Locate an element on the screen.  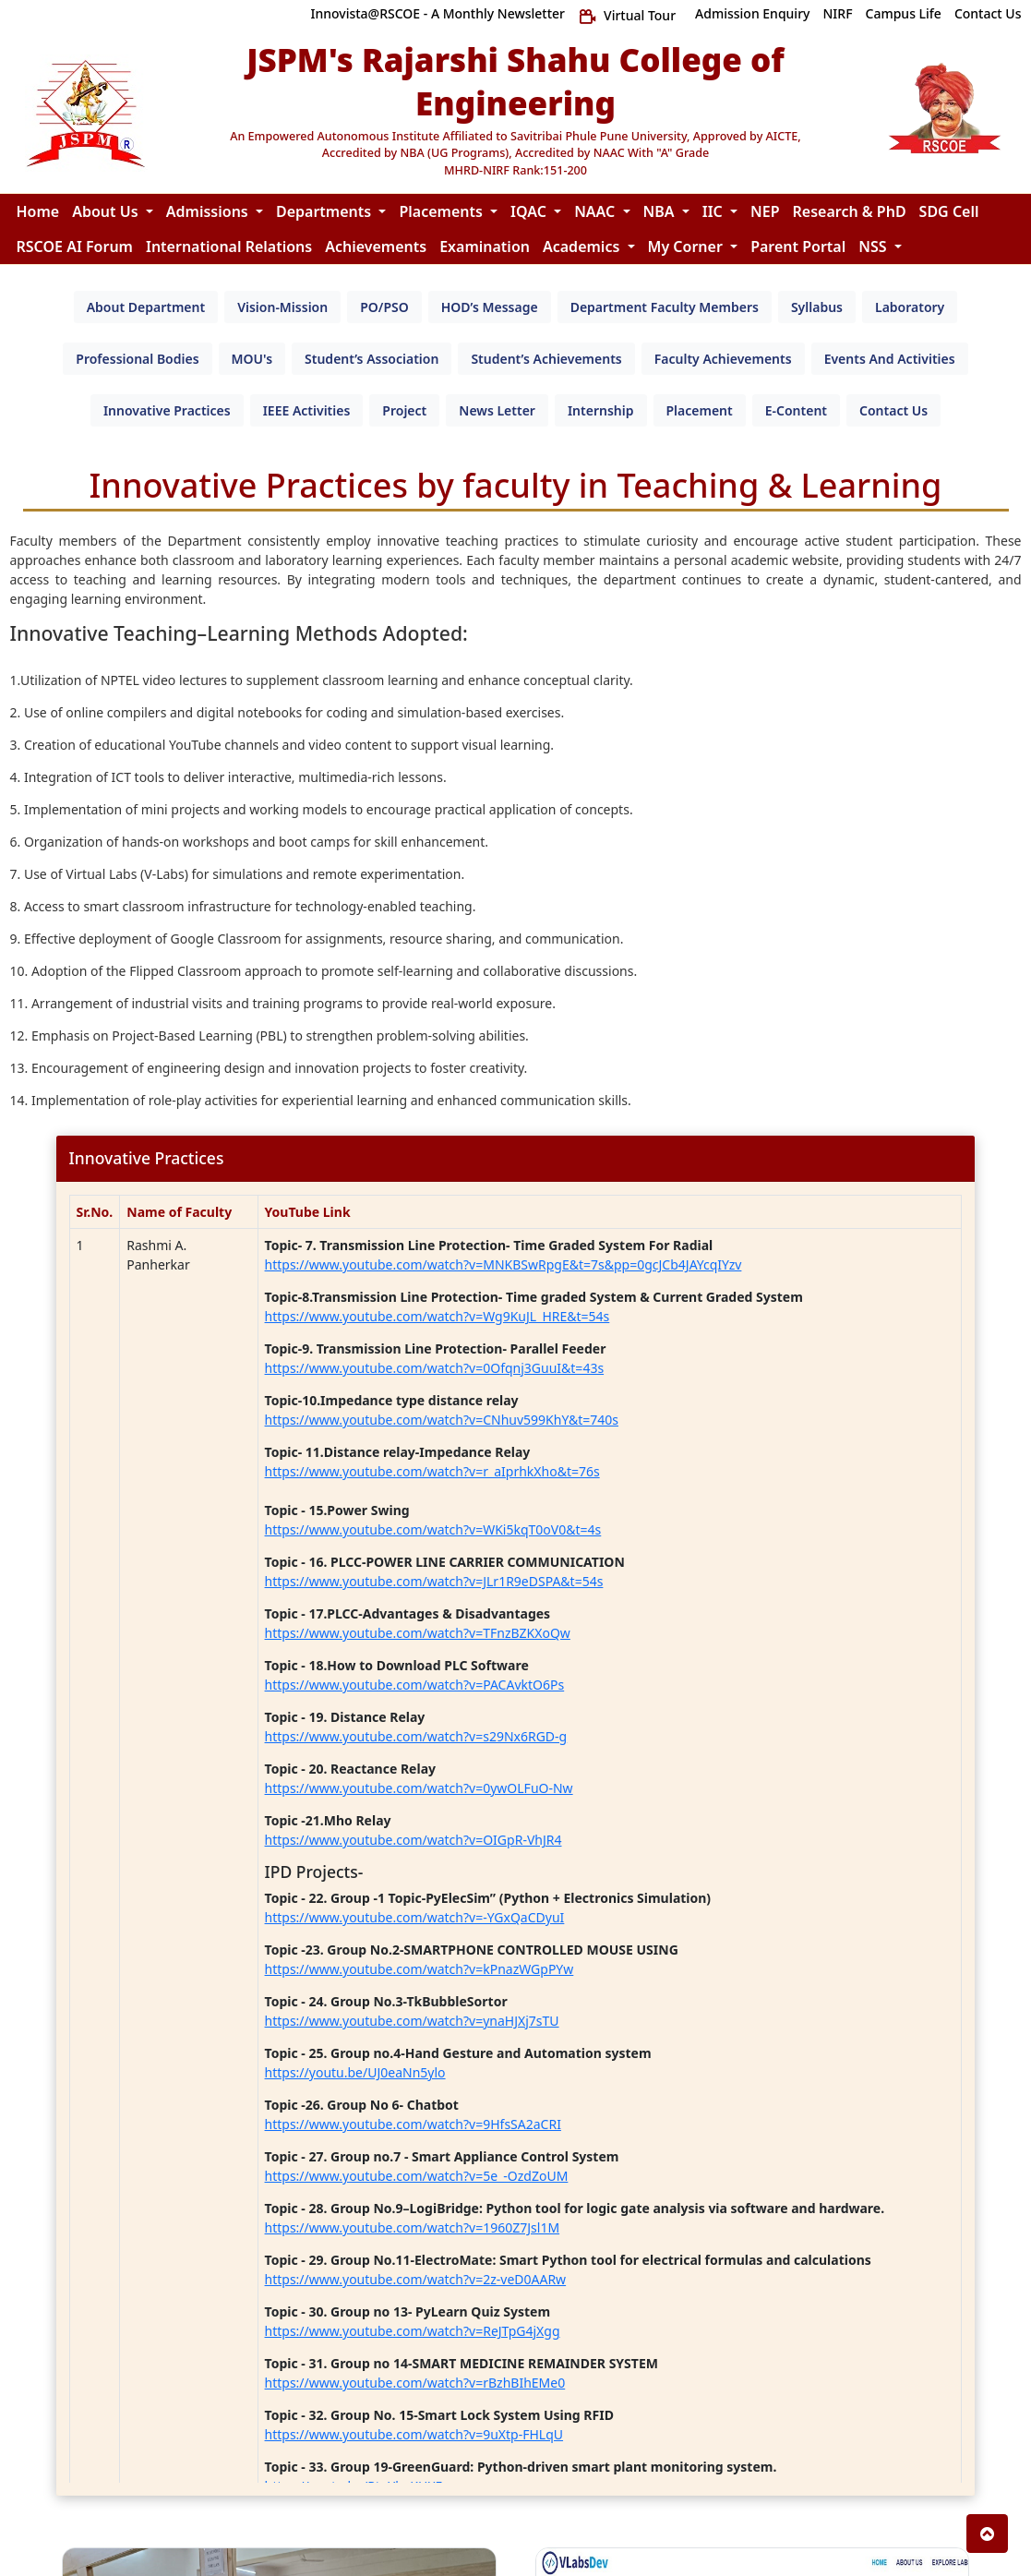
https://www.youtube.com/watch?v=TFnzBZKXoQw is located at coordinates (417, 1633).